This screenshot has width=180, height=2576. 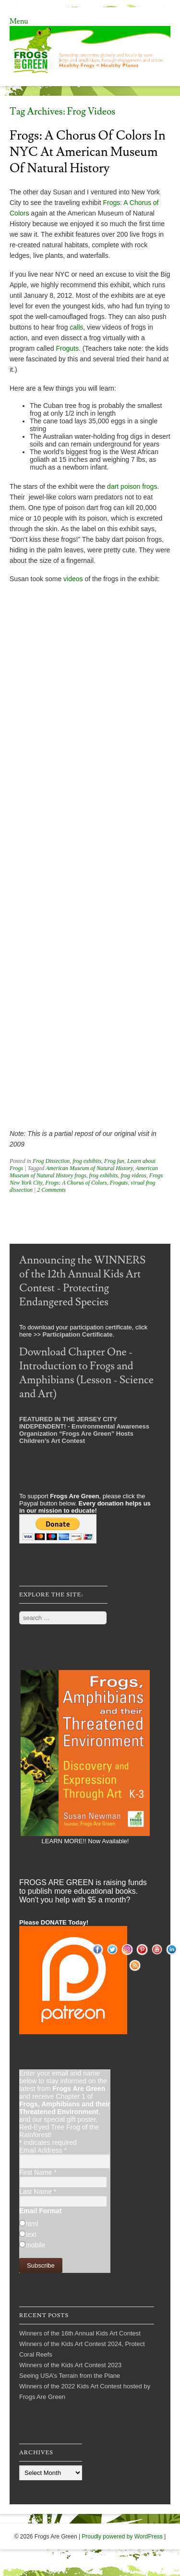 I want to click on html, so click(x=31, y=2224).